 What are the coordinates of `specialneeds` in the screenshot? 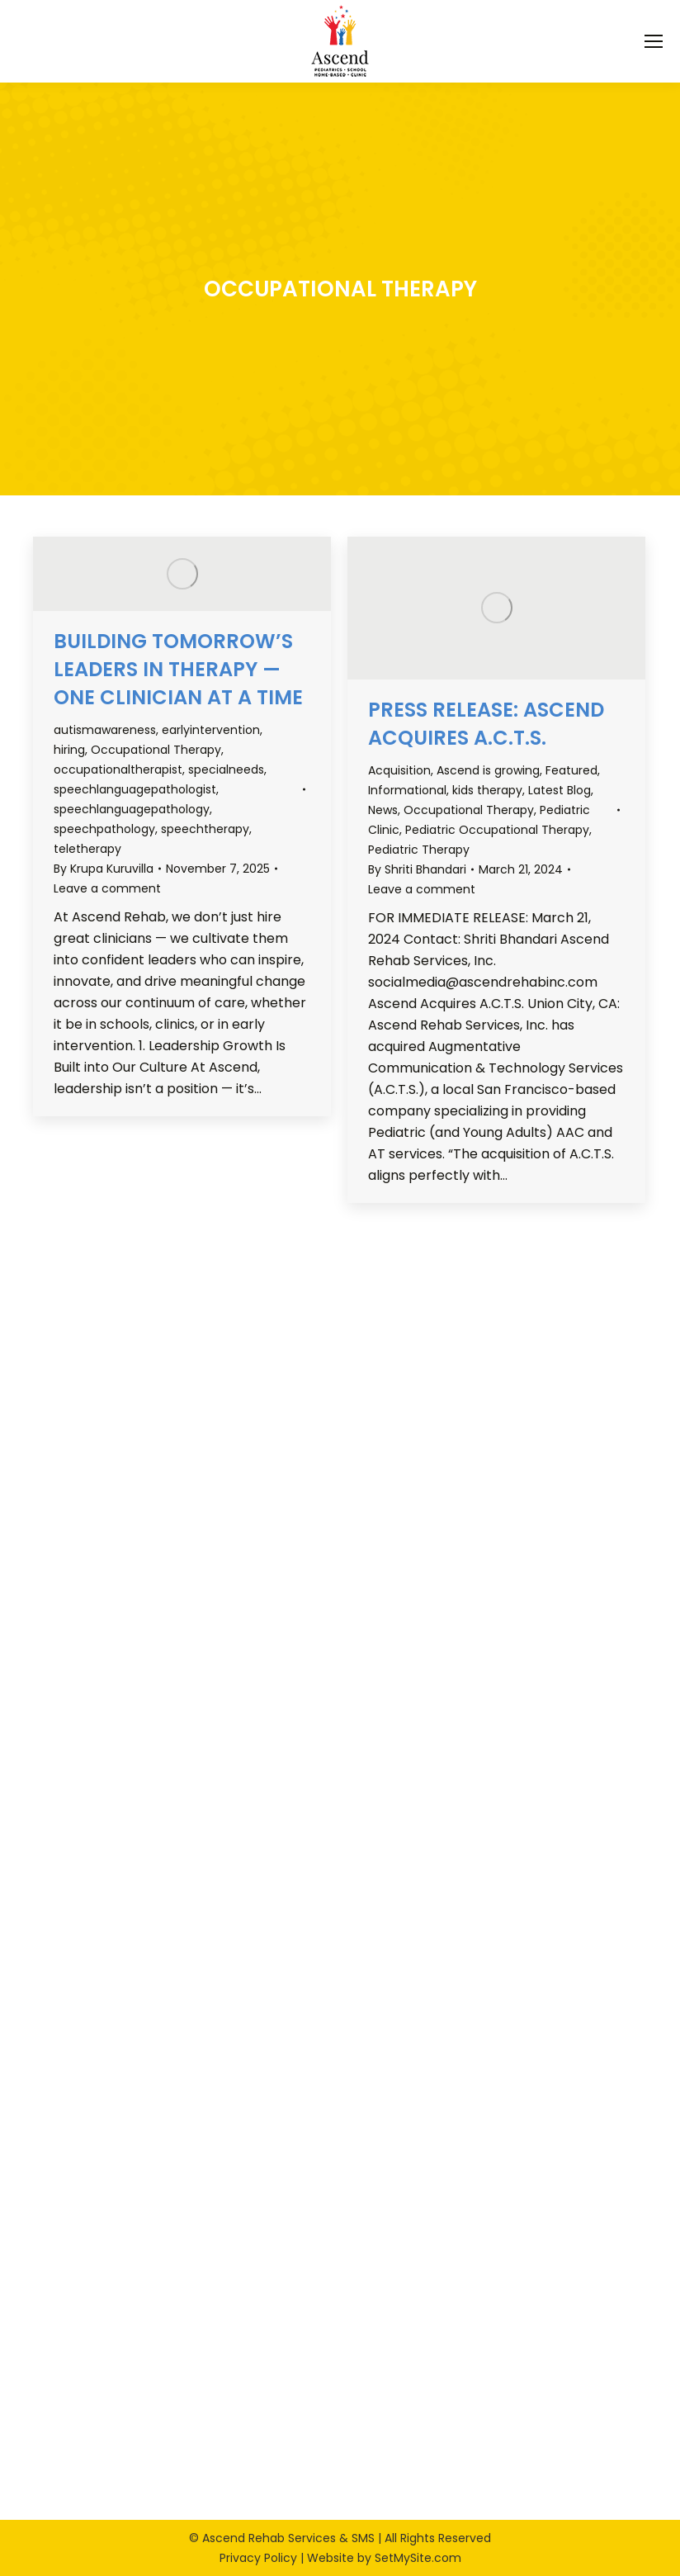 It's located at (226, 769).